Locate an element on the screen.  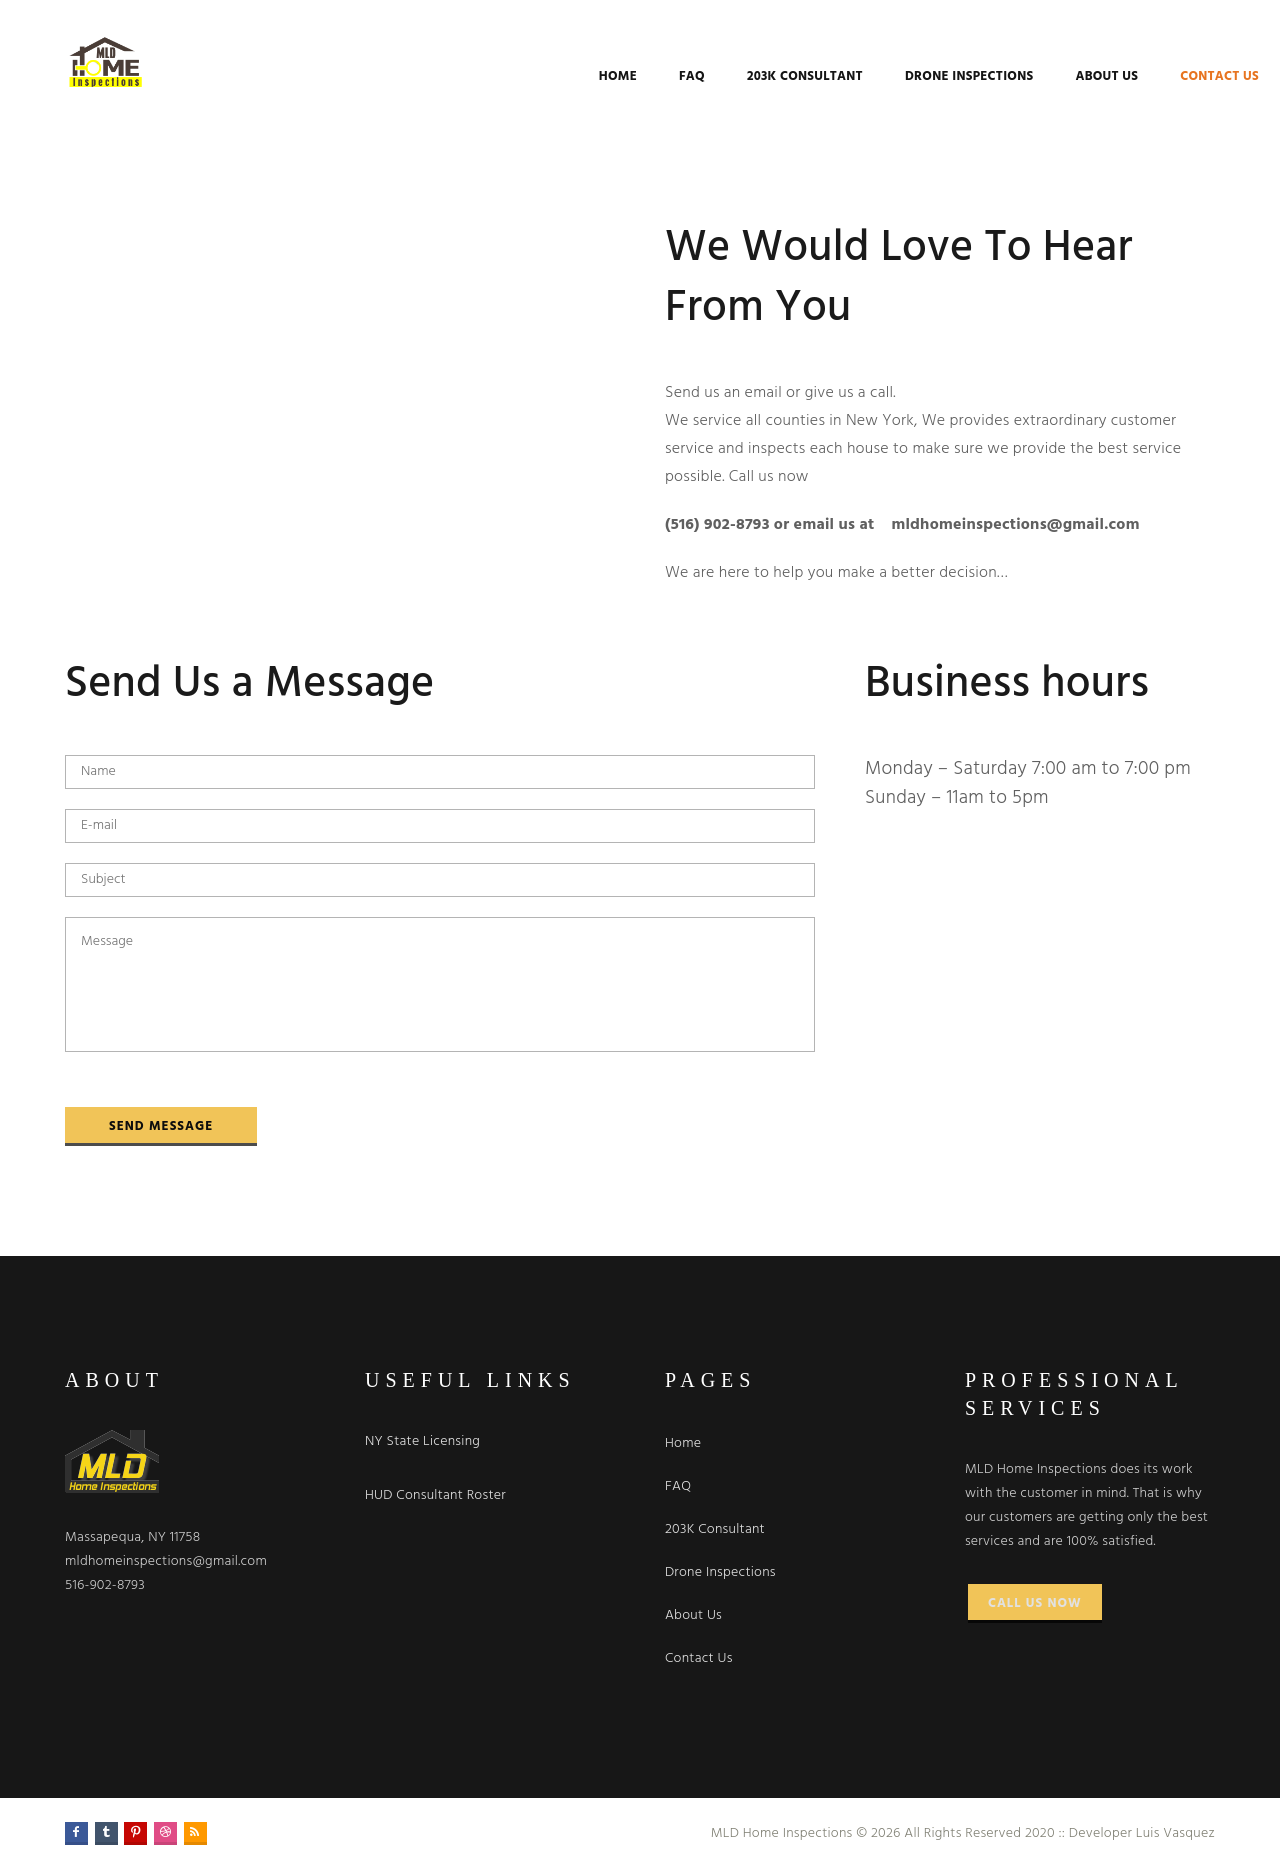
203K Consultant is located at coordinates (740, 76).